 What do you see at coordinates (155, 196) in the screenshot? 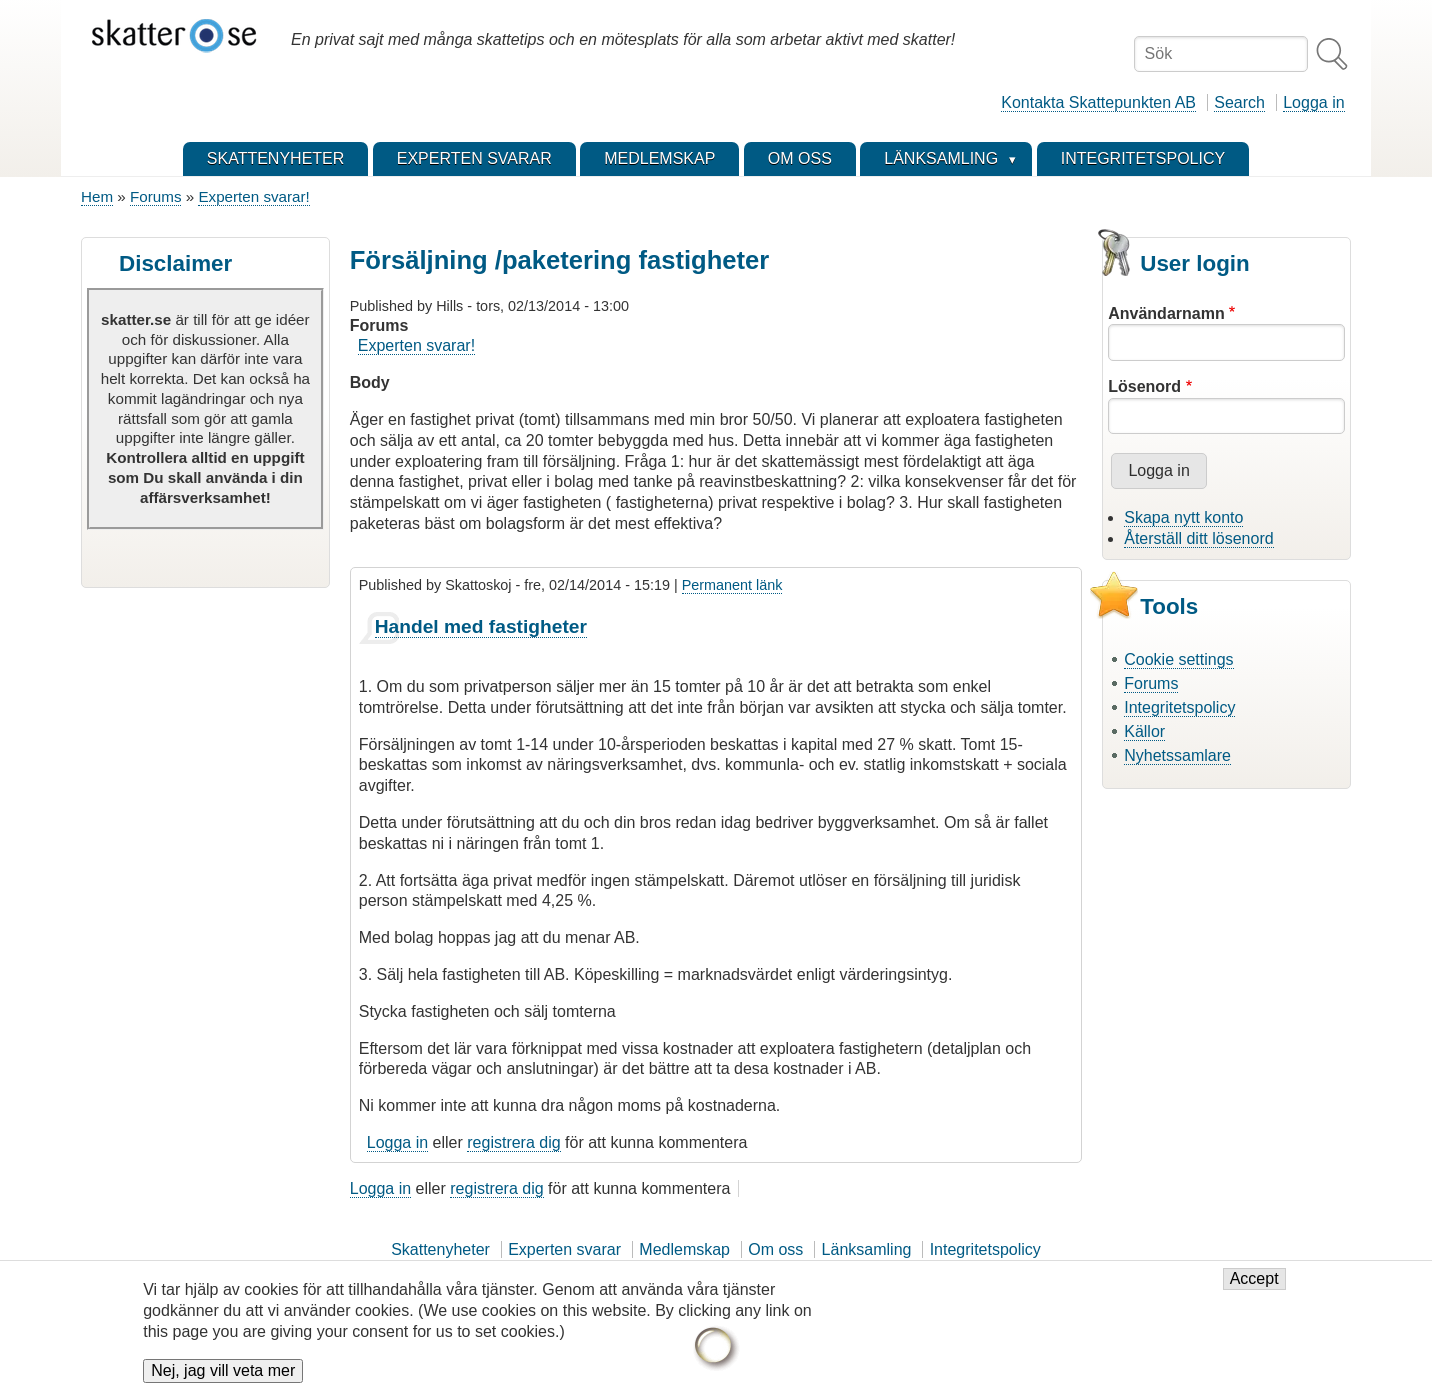
I see `Forums` at bounding box center [155, 196].